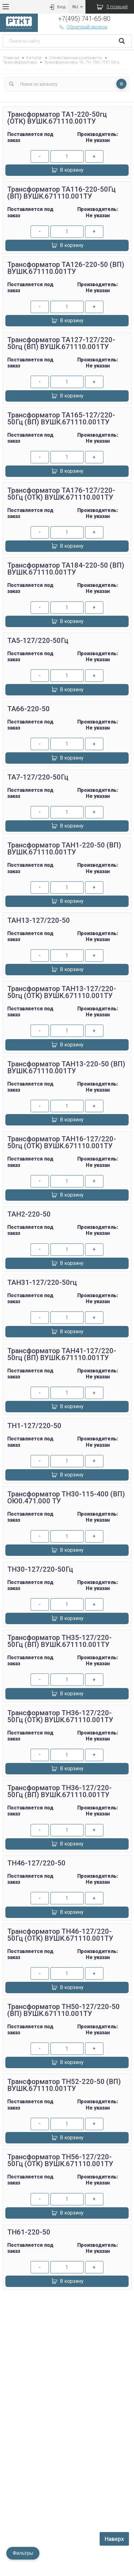  I want to click on ТАН31-127/220-50гц, so click(42, 1282).